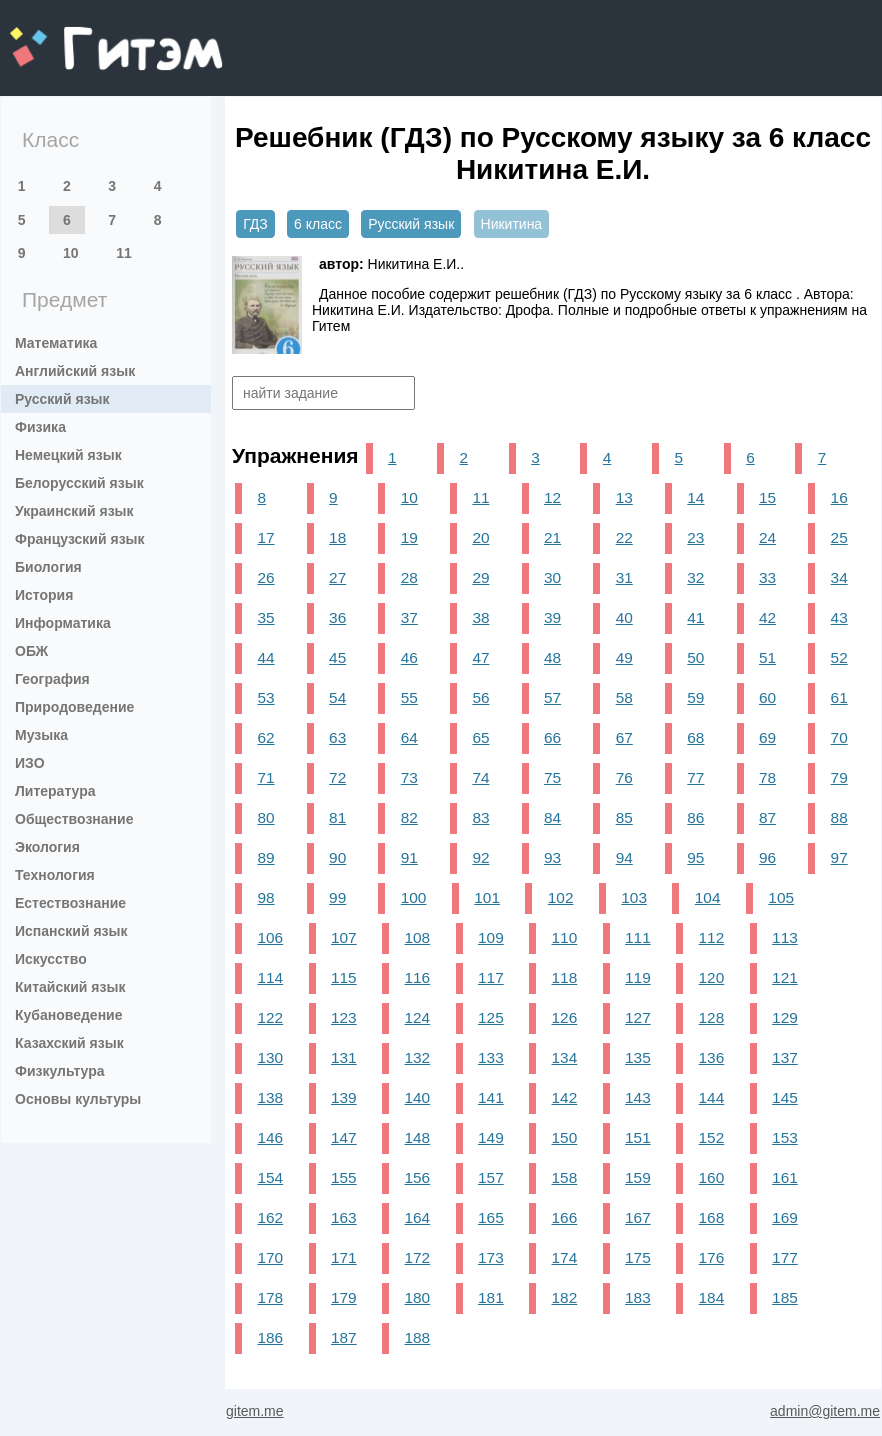 The width and height of the screenshot is (882, 1436). I want to click on 136, so click(712, 1057).